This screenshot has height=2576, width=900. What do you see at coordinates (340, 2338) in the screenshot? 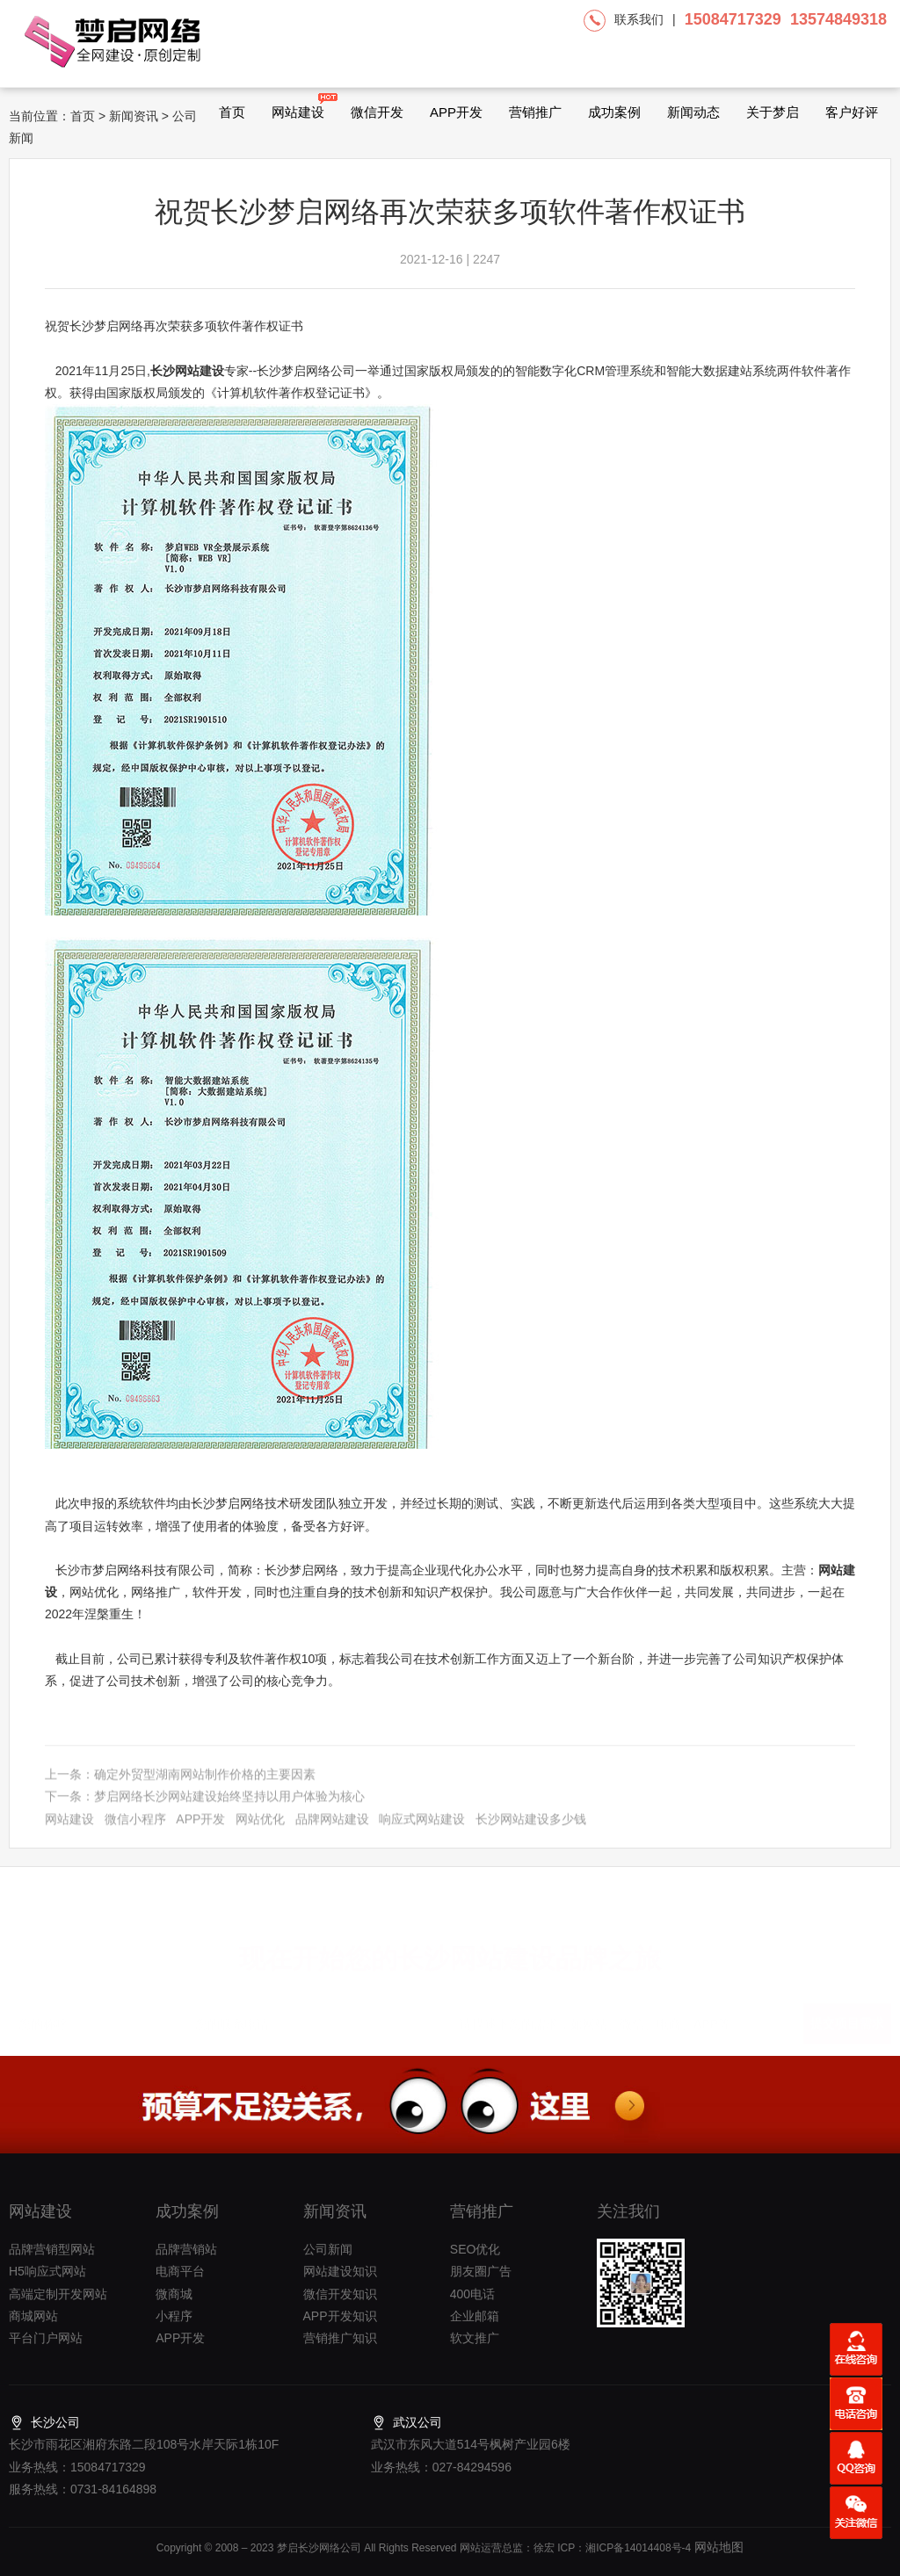
I see `营销推广知识` at bounding box center [340, 2338].